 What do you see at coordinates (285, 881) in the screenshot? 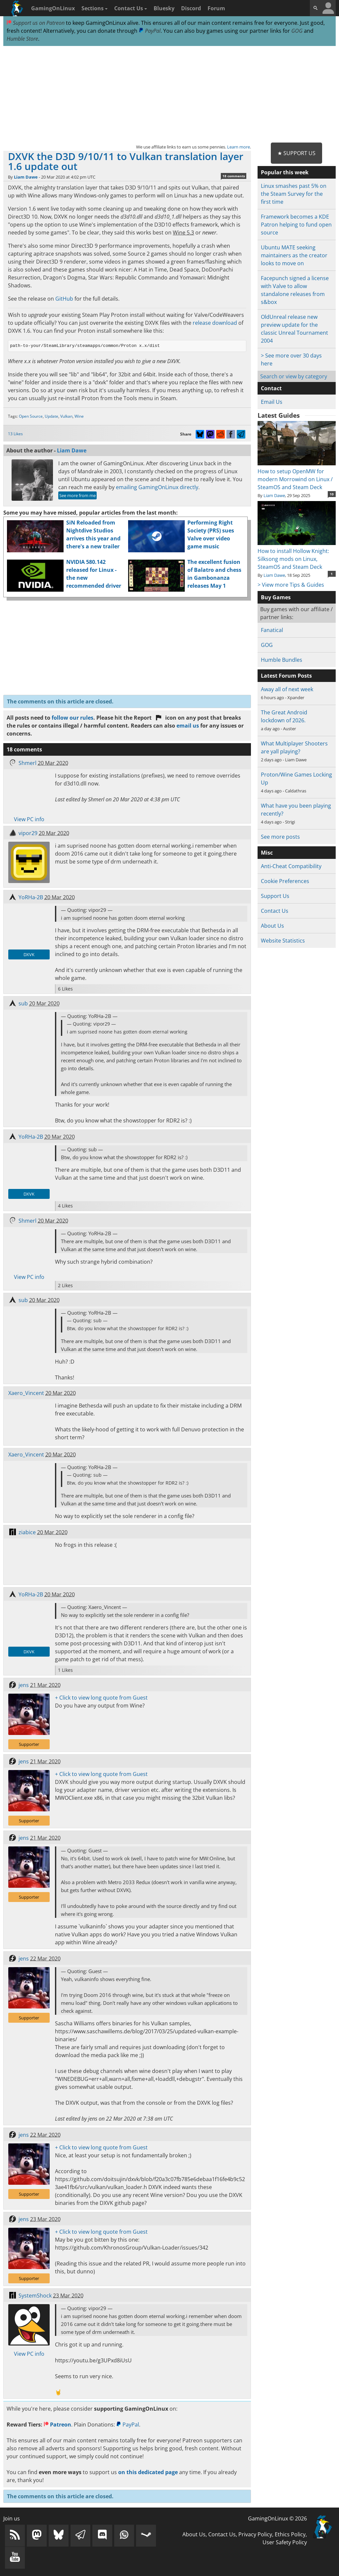
I see `Cookie Preferences` at bounding box center [285, 881].